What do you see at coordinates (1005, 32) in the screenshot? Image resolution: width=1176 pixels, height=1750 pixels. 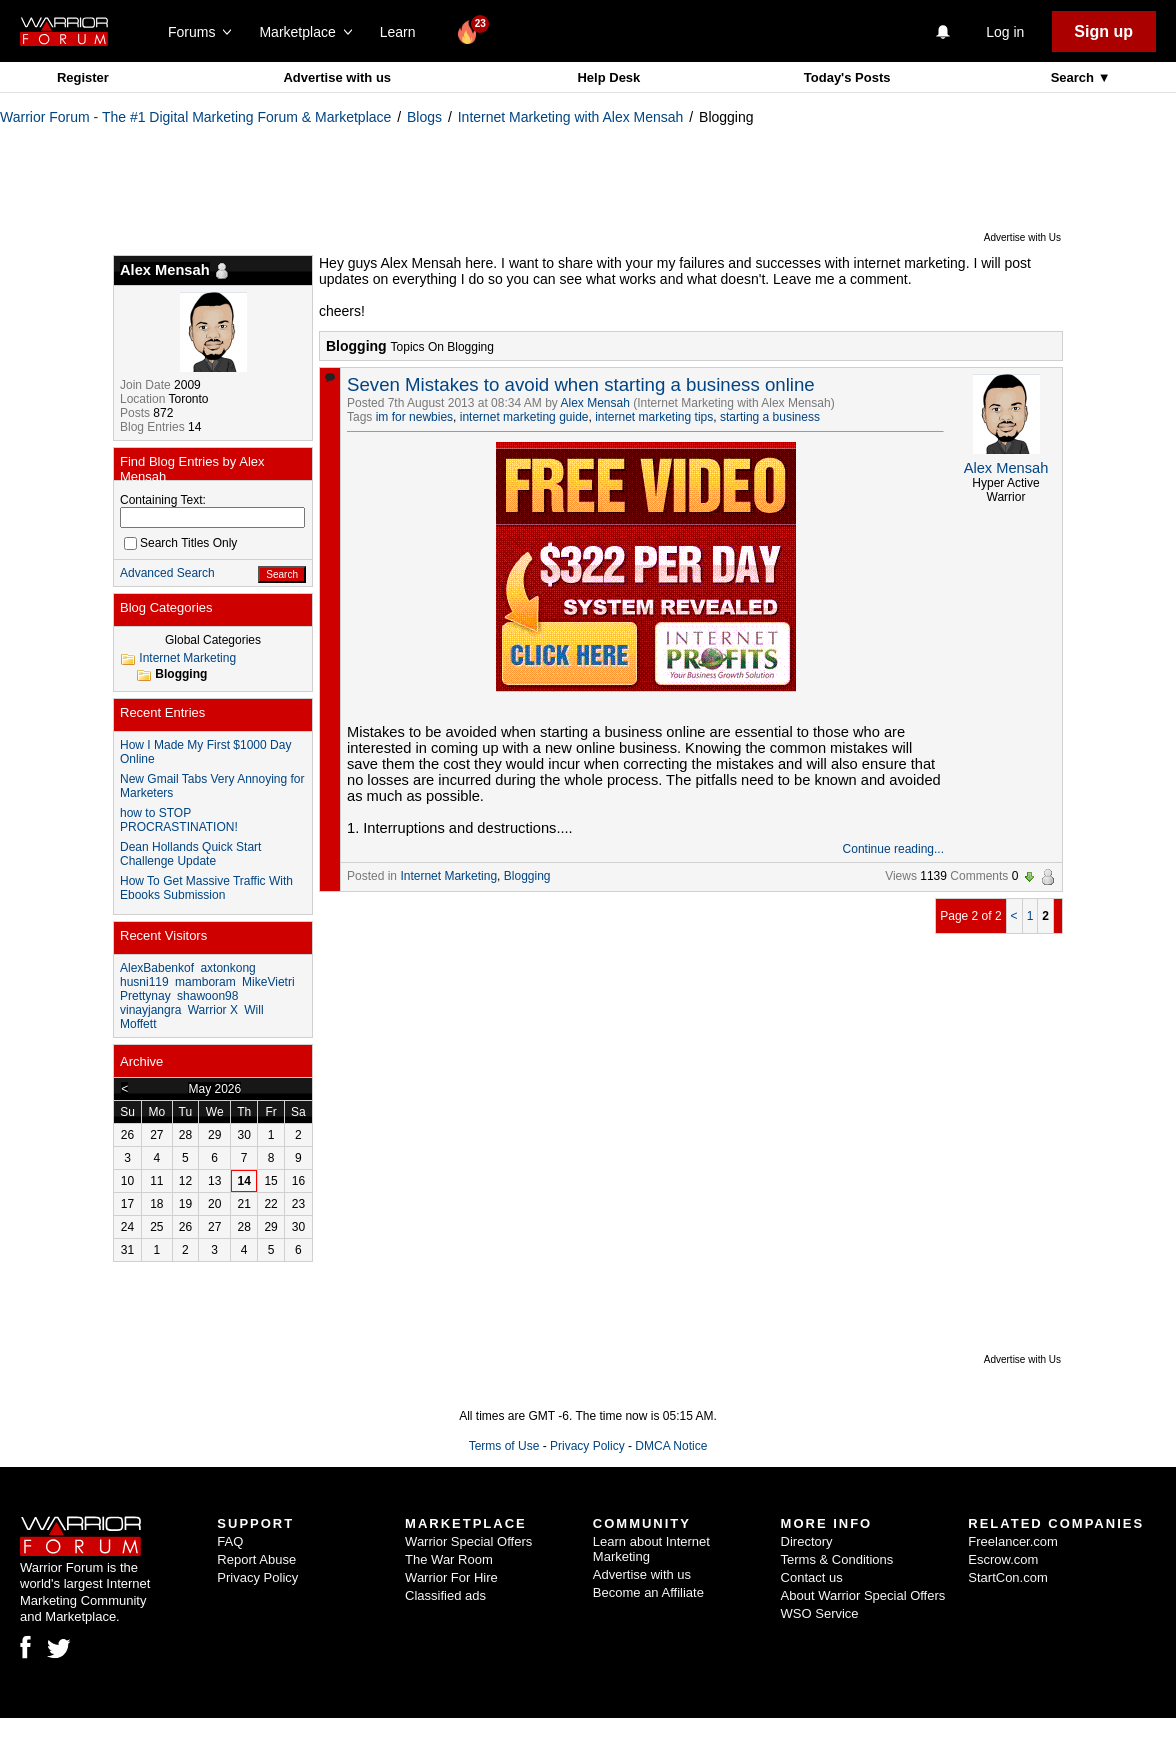 I see `Log in` at bounding box center [1005, 32].